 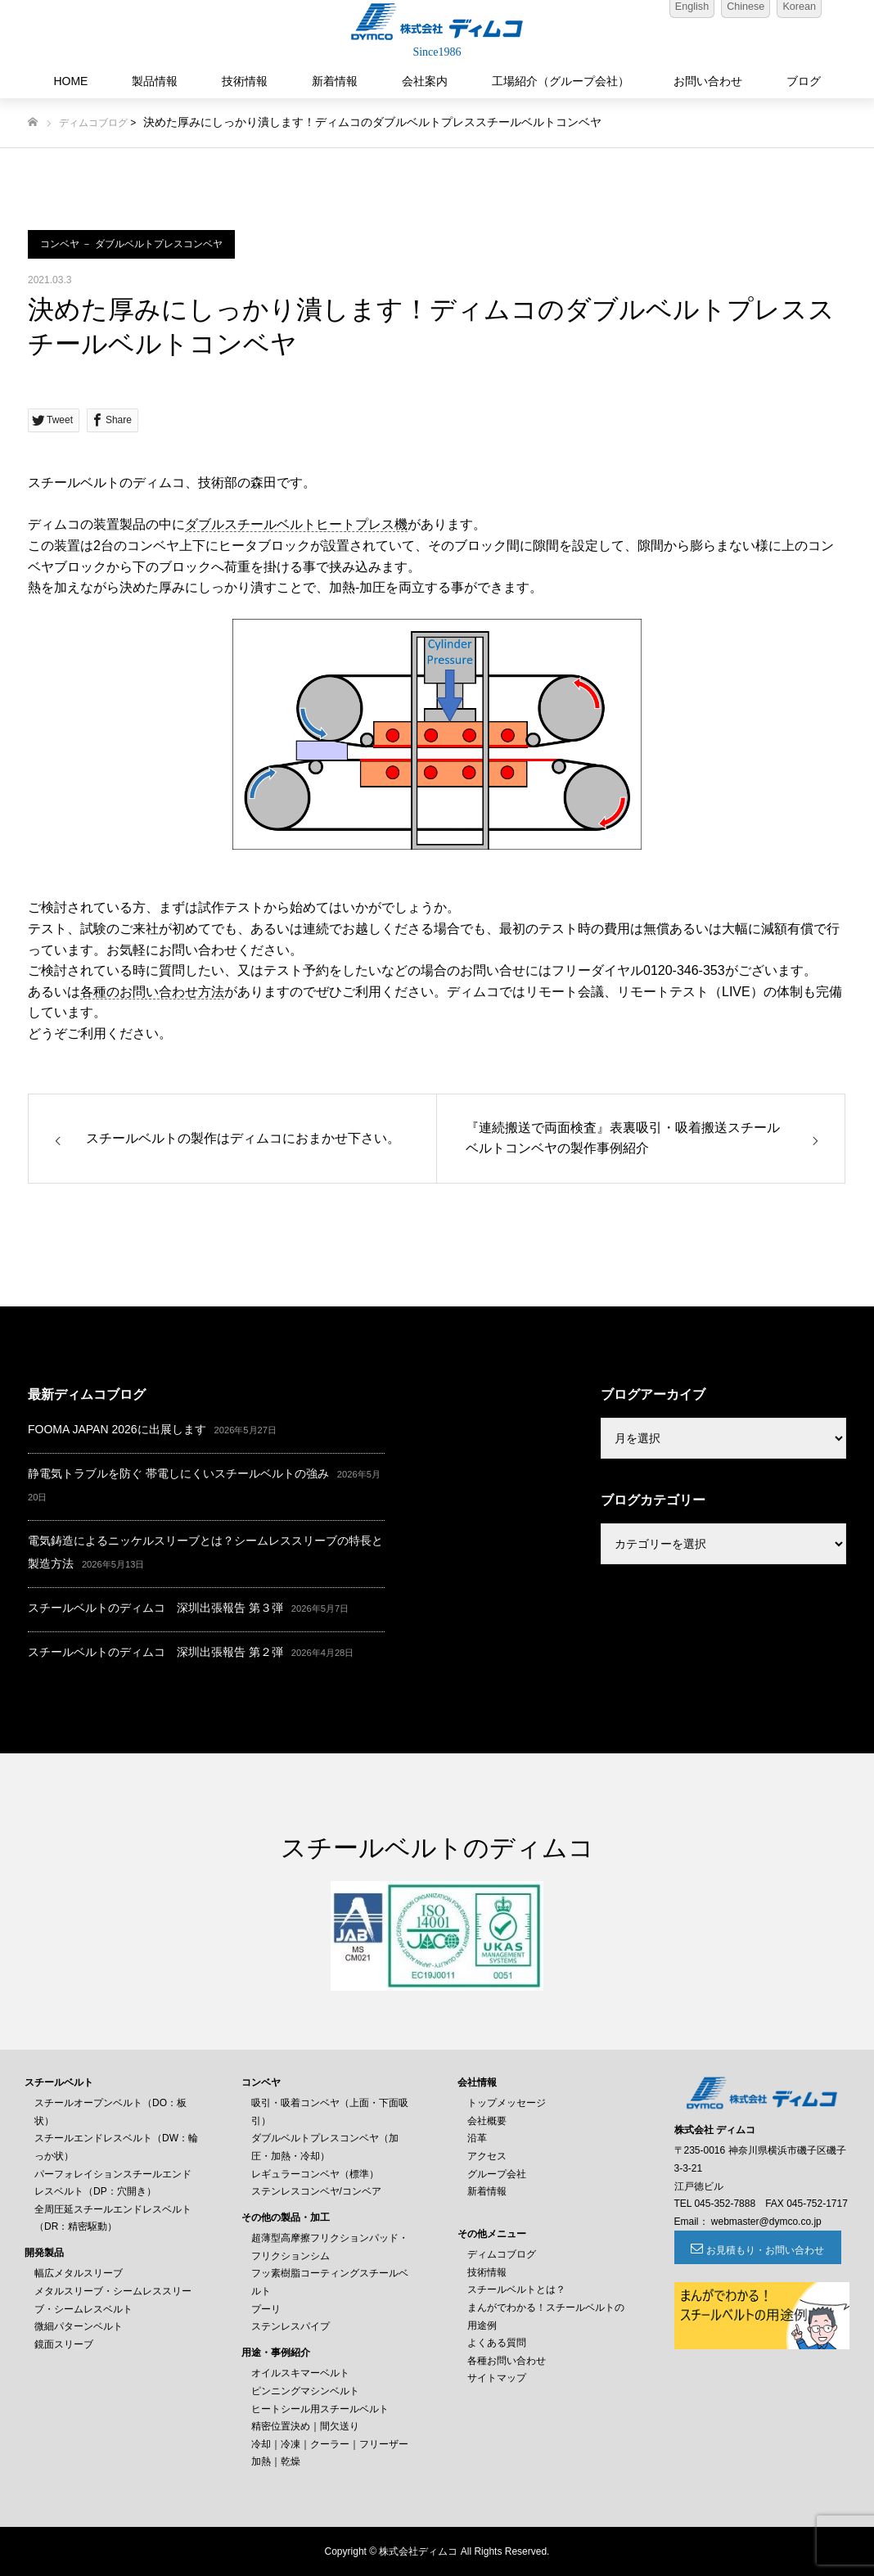 What do you see at coordinates (152, 992) in the screenshot?
I see `各種のお問い合わせ方法` at bounding box center [152, 992].